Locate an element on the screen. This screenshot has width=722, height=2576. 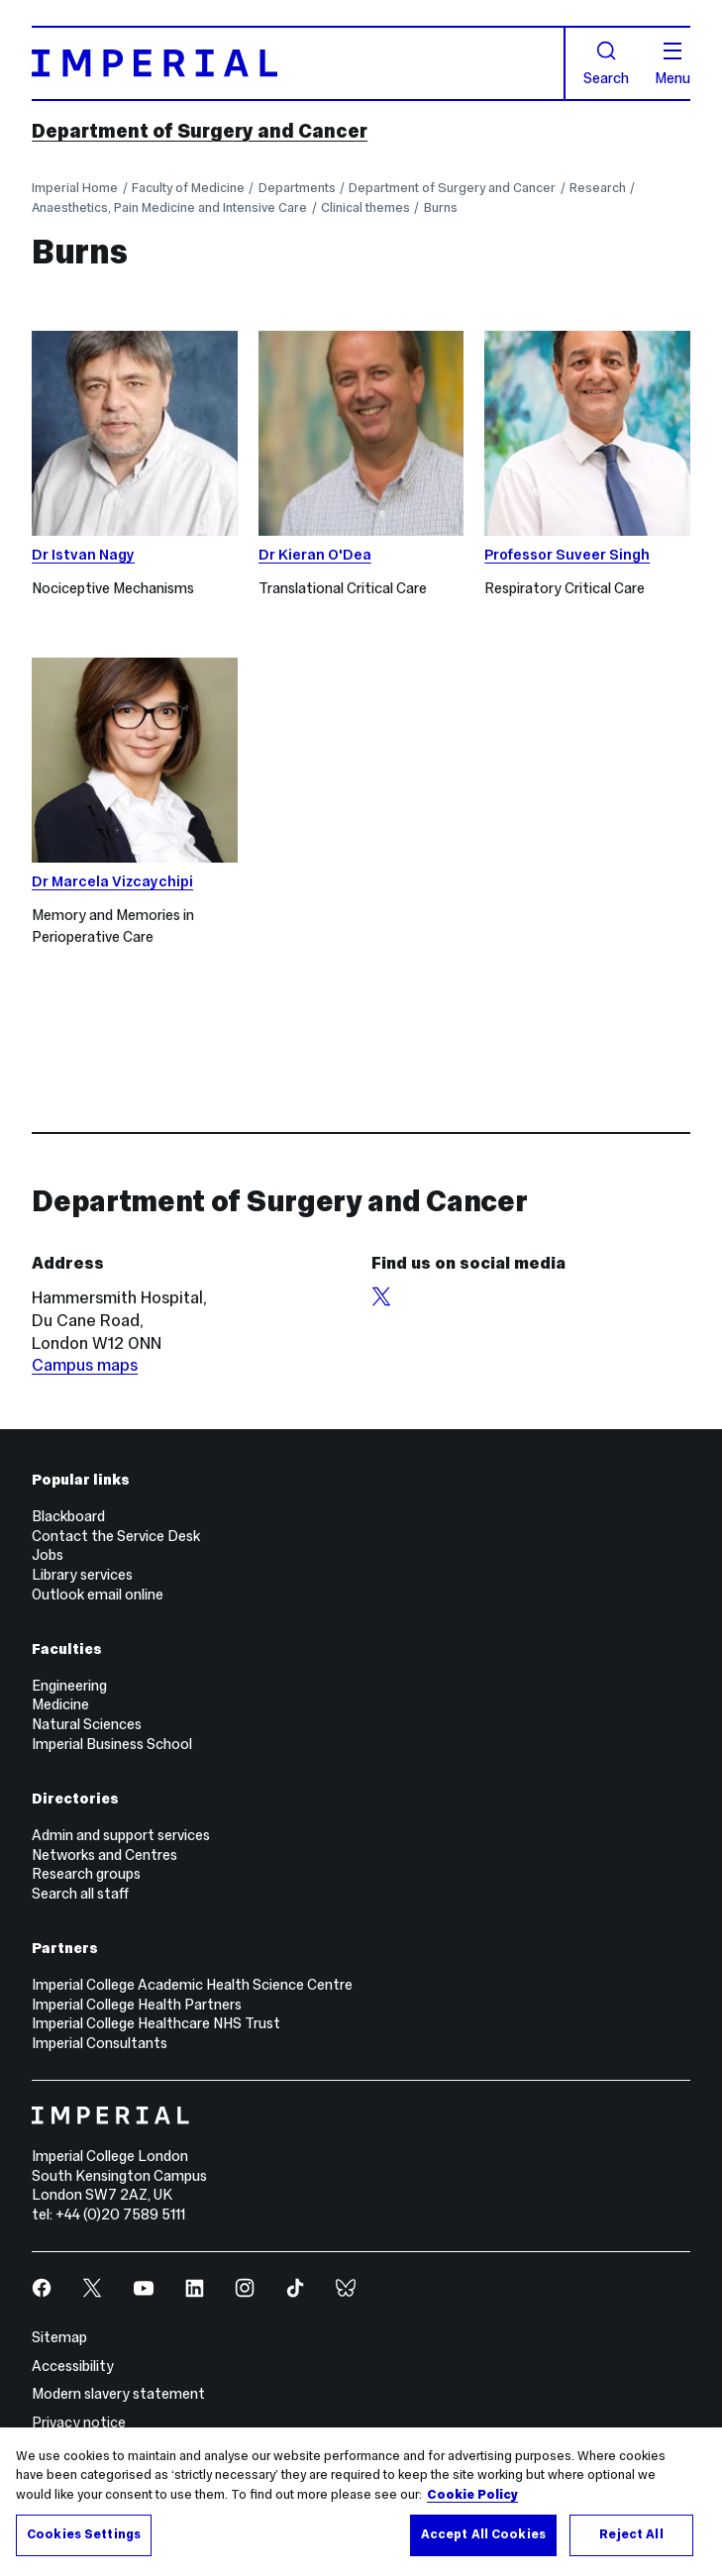
Reject All is located at coordinates (631, 2534).